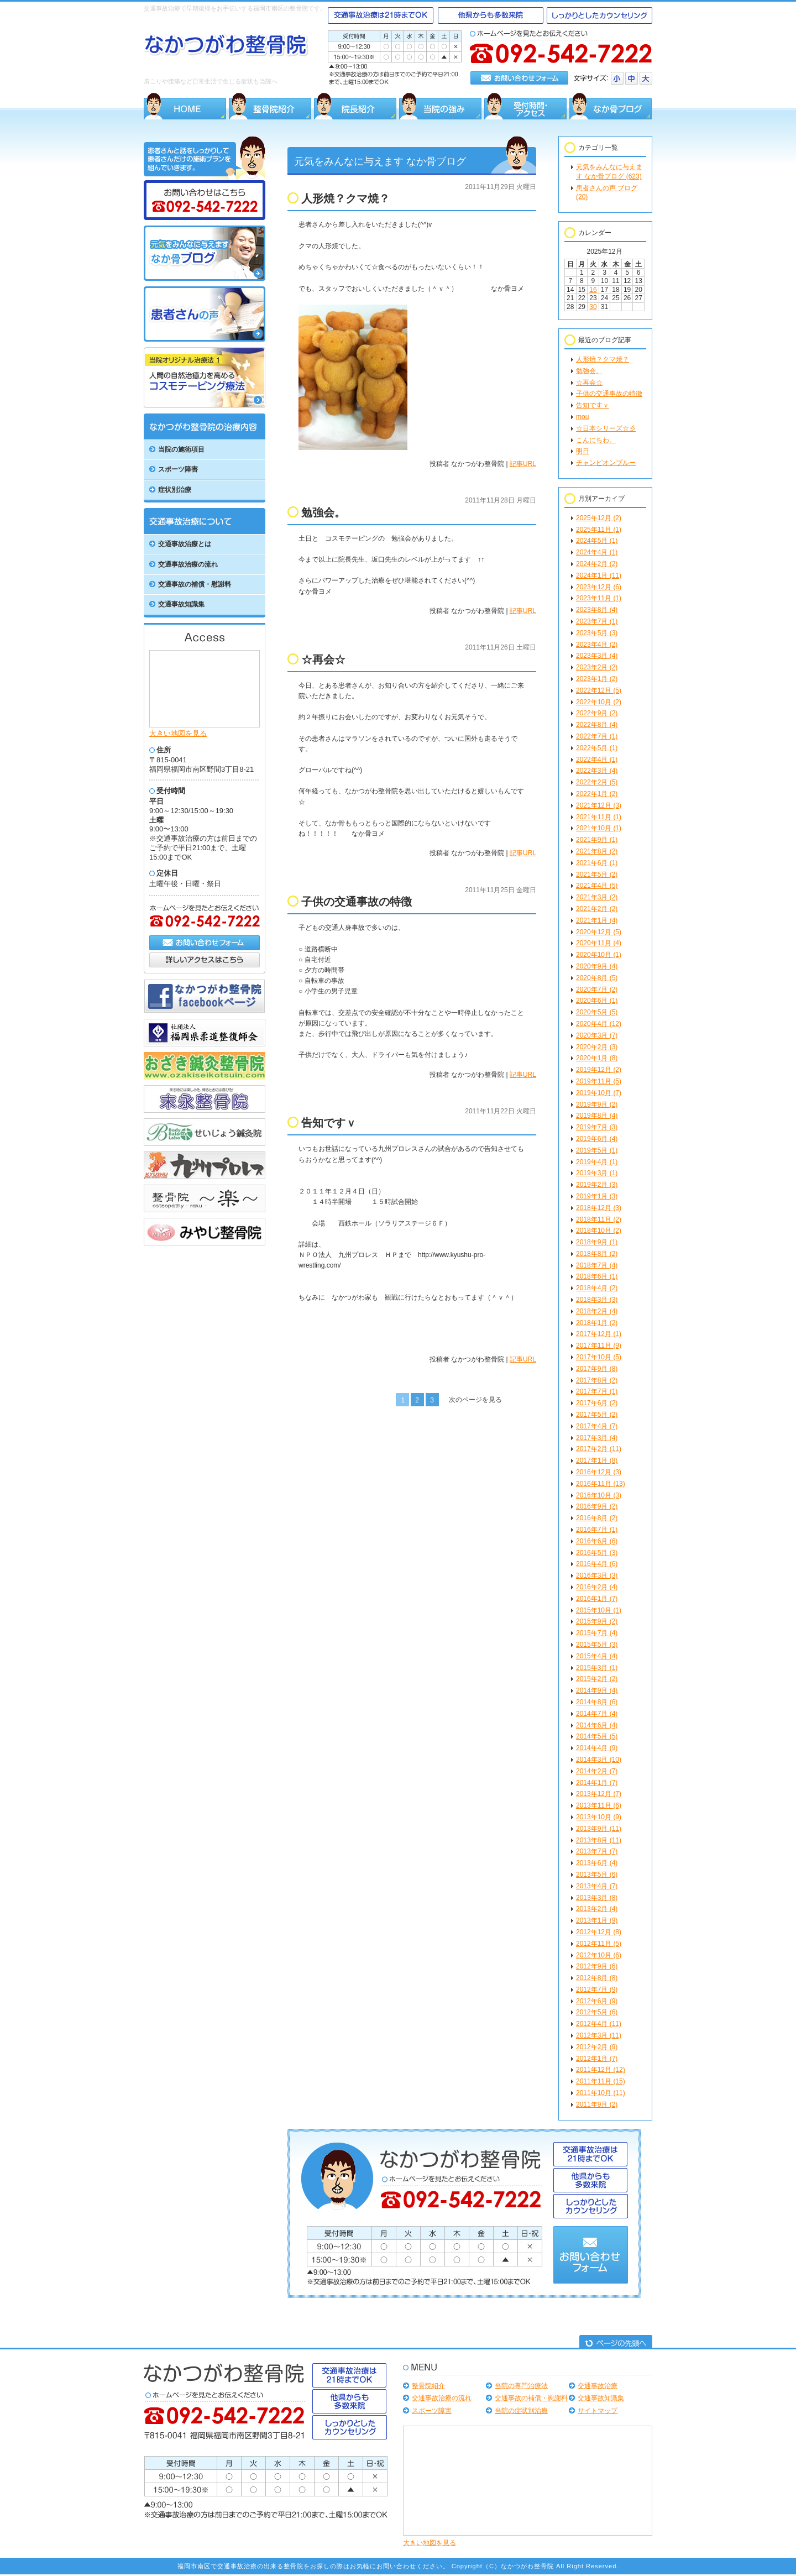 The image size is (796, 2576). What do you see at coordinates (596, 794) in the screenshot?
I see `2022年1月 (2)` at bounding box center [596, 794].